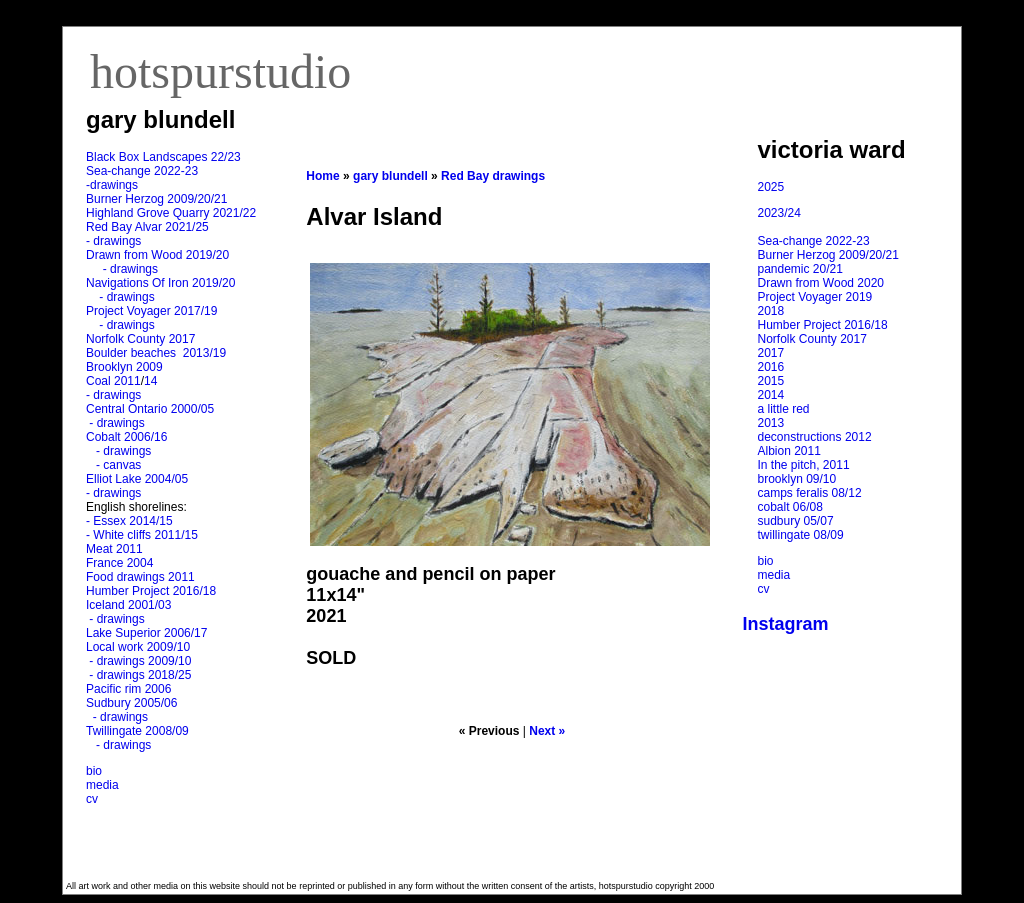 The image size is (1024, 903). What do you see at coordinates (789, 451) in the screenshot?
I see `Albion 2011` at bounding box center [789, 451].